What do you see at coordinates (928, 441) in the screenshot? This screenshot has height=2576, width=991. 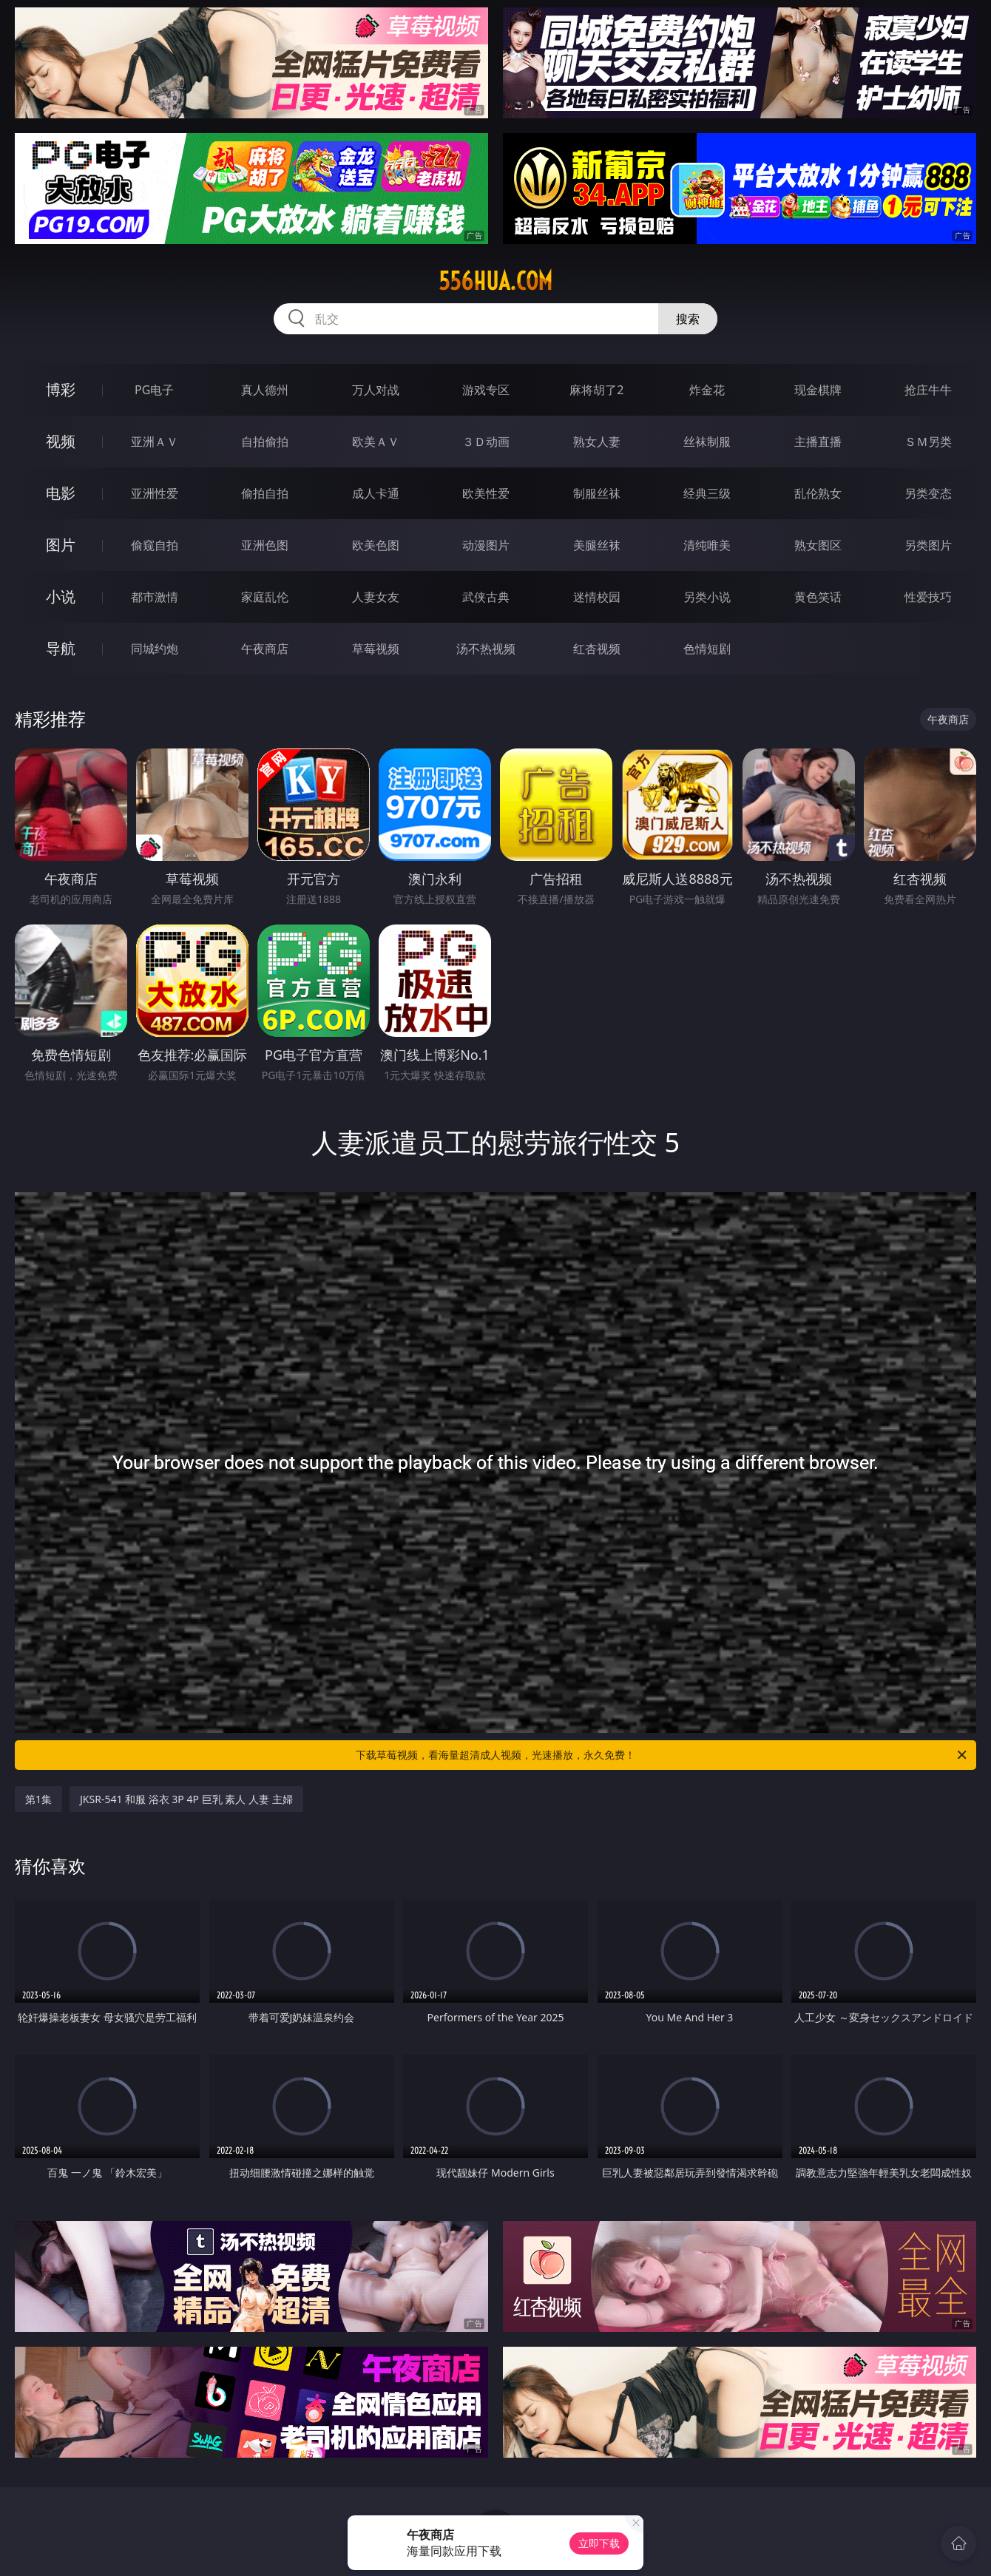 I see `ＳＭ另类` at bounding box center [928, 441].